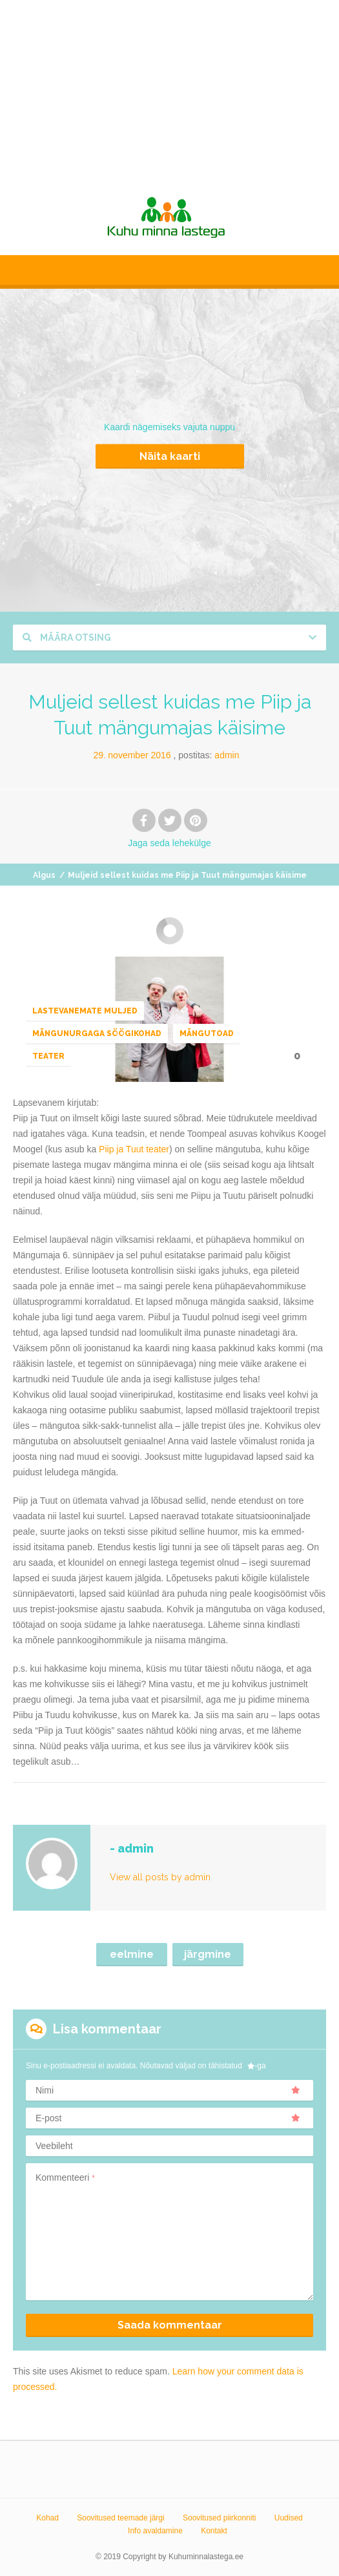  Describe the element at coordinates (207, 1033) in the screenshot. I see `Mängutoad` at that location.